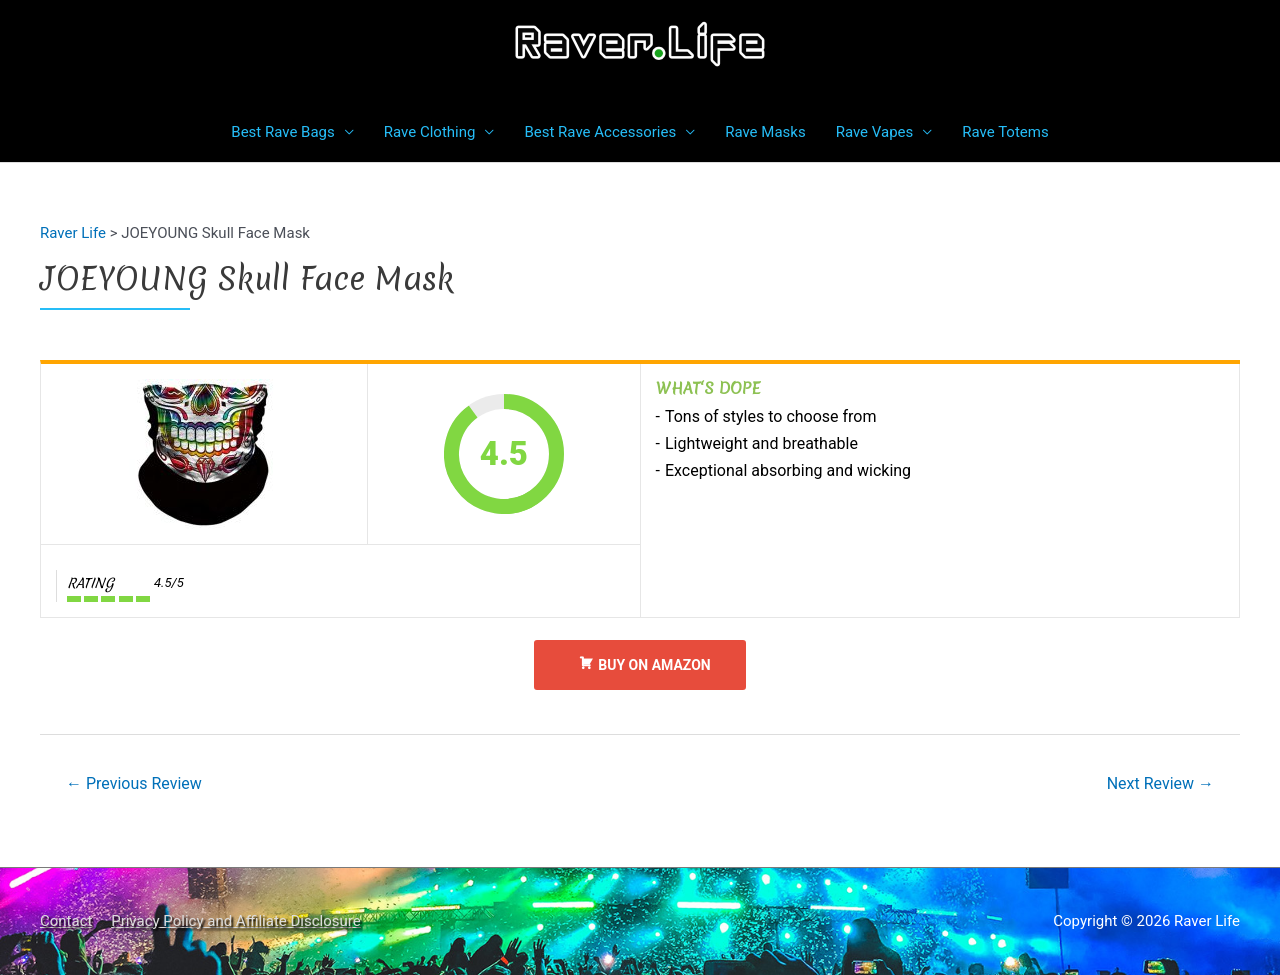 Image resolution: width=1280 pixels, height=975 pixels. What do you see at coordinates (1160, 783) in the screenshot?
I see `Next Review` at bounding box center [1160, 783].